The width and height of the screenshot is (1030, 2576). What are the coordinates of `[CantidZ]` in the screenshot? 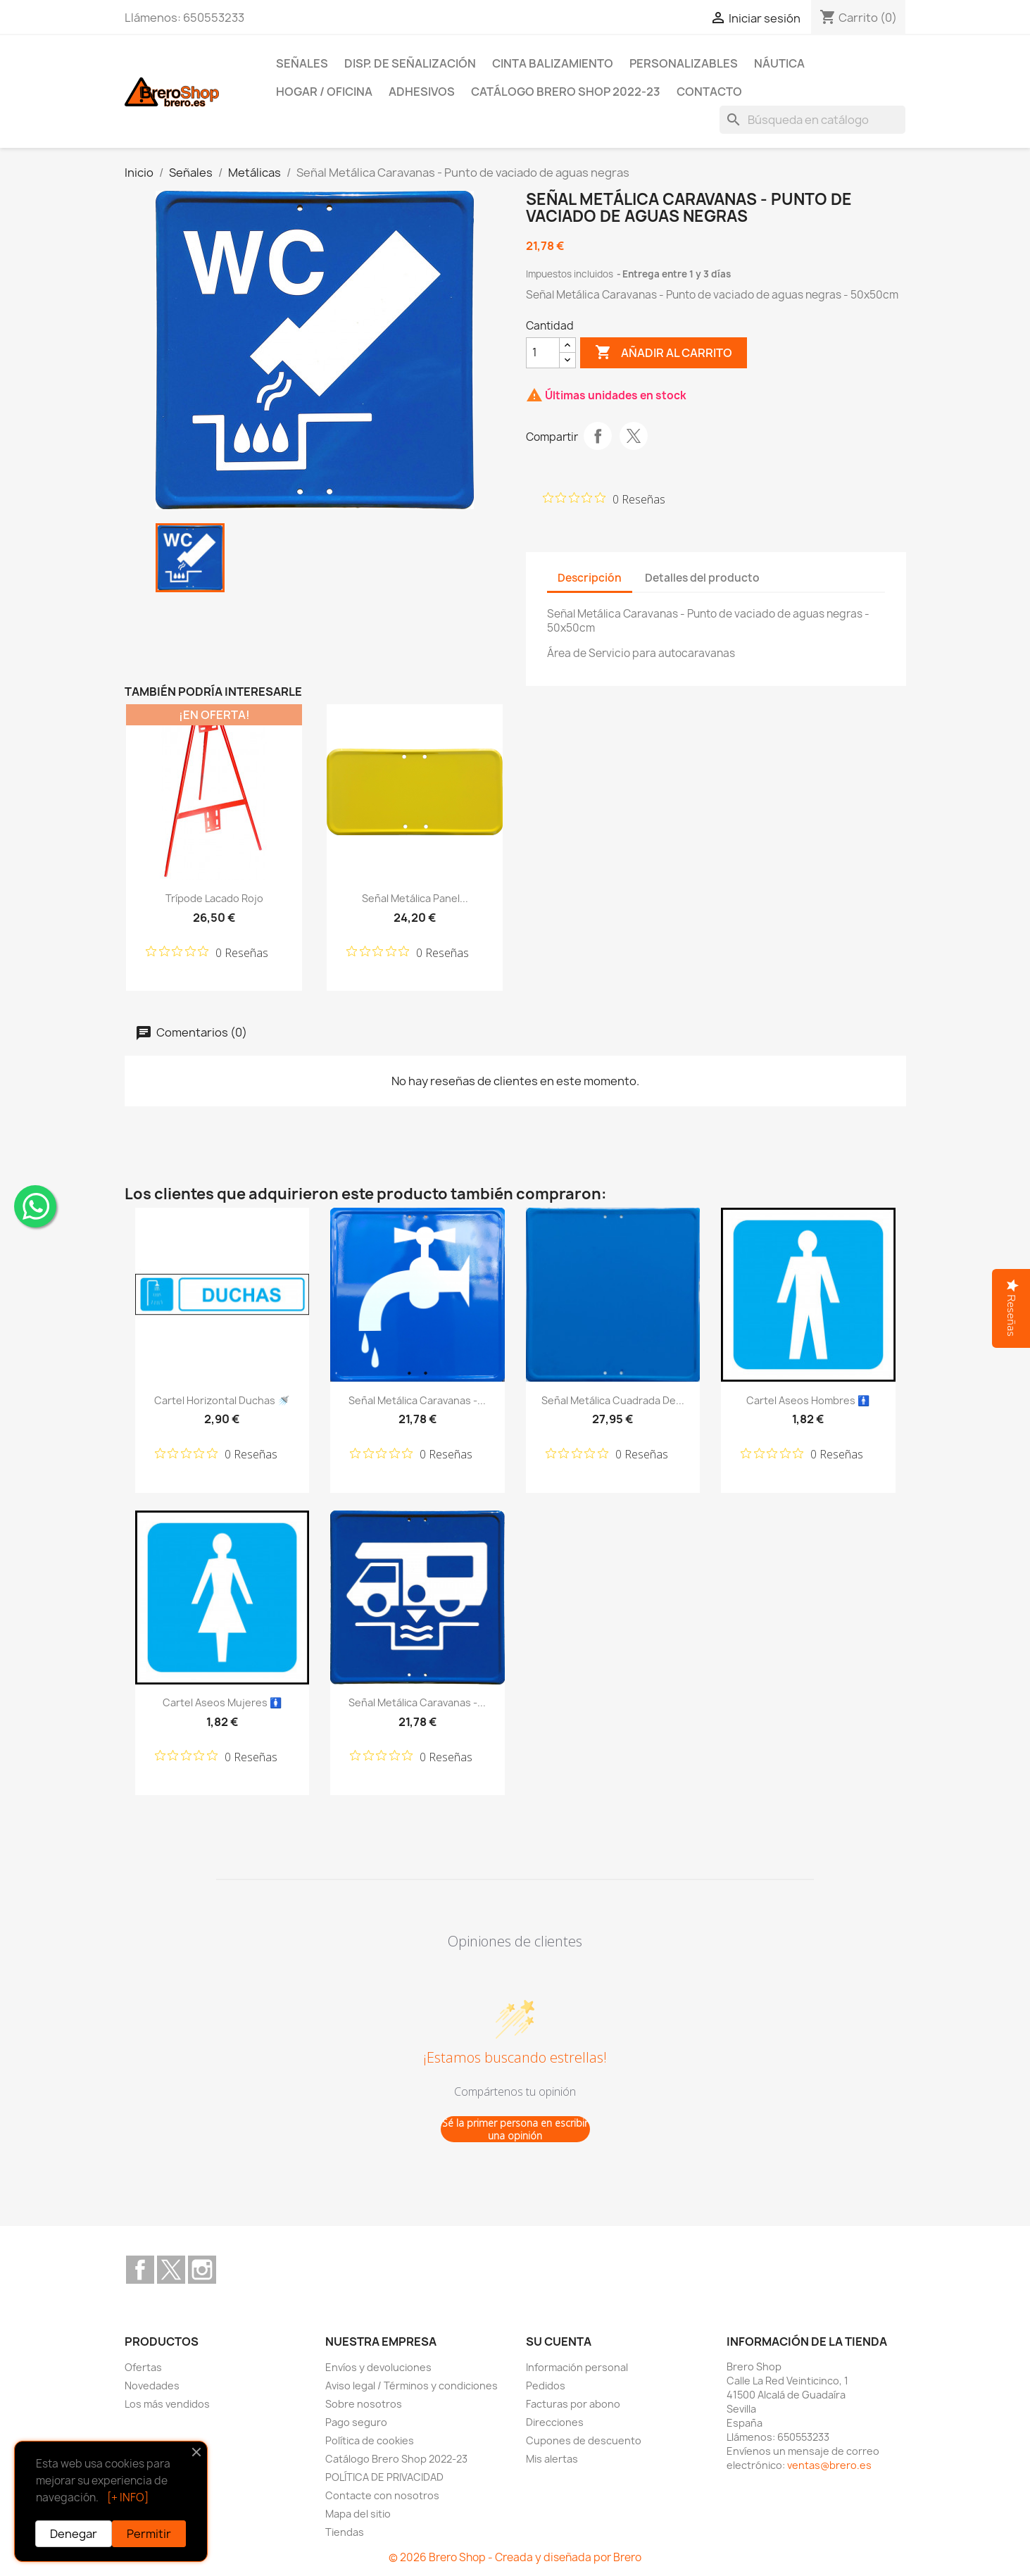 It's located at (543, 352).